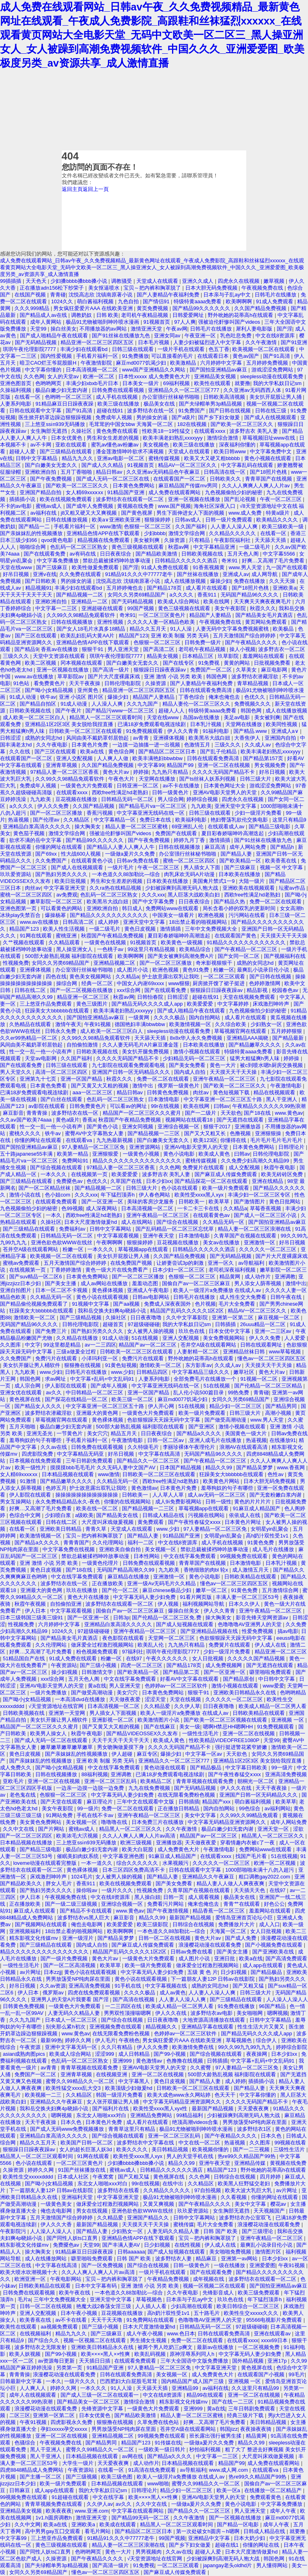 The width and height of the screenshot is (308, 2576). I want to click on 青青草视频免费在线观看, so click(54, 2504).